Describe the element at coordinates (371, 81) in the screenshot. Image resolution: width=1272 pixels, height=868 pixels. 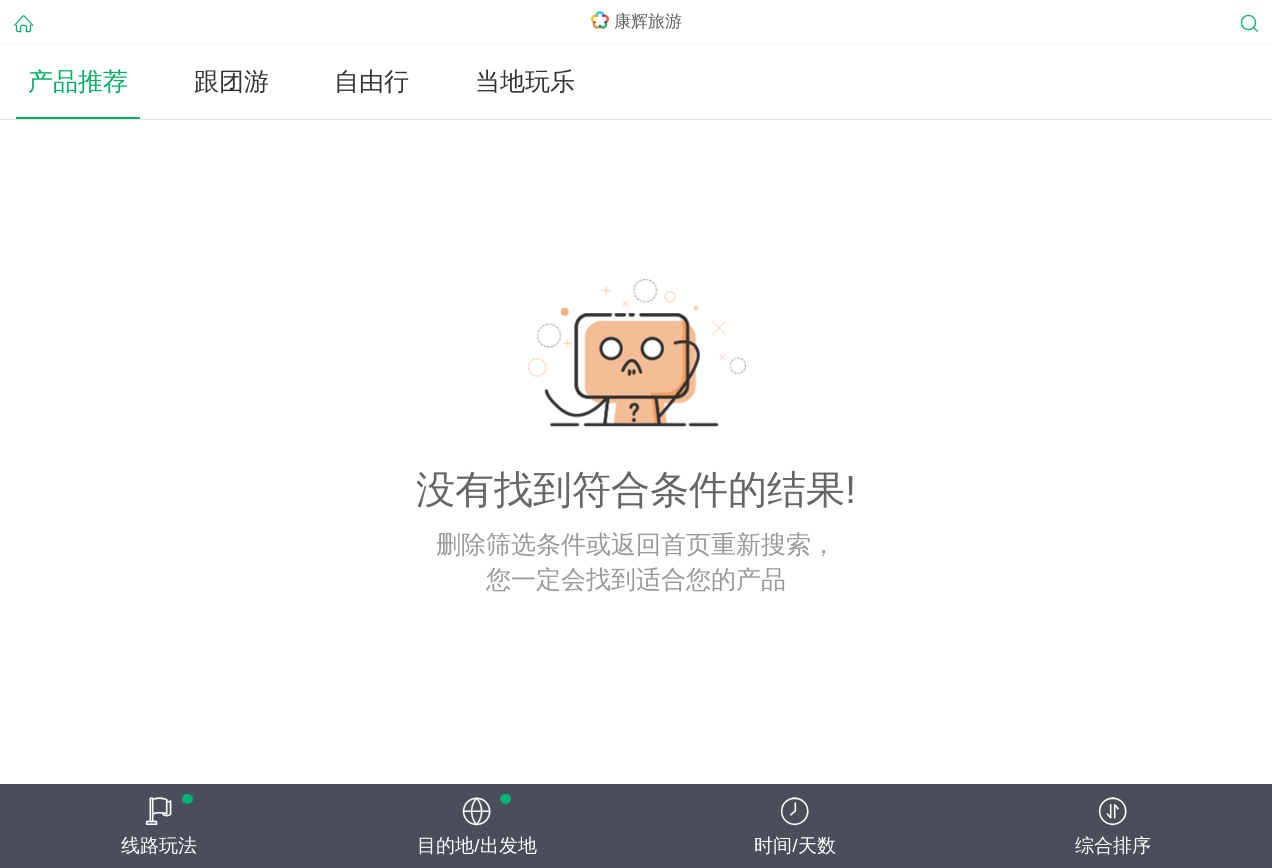
I see `自由行` at that location.